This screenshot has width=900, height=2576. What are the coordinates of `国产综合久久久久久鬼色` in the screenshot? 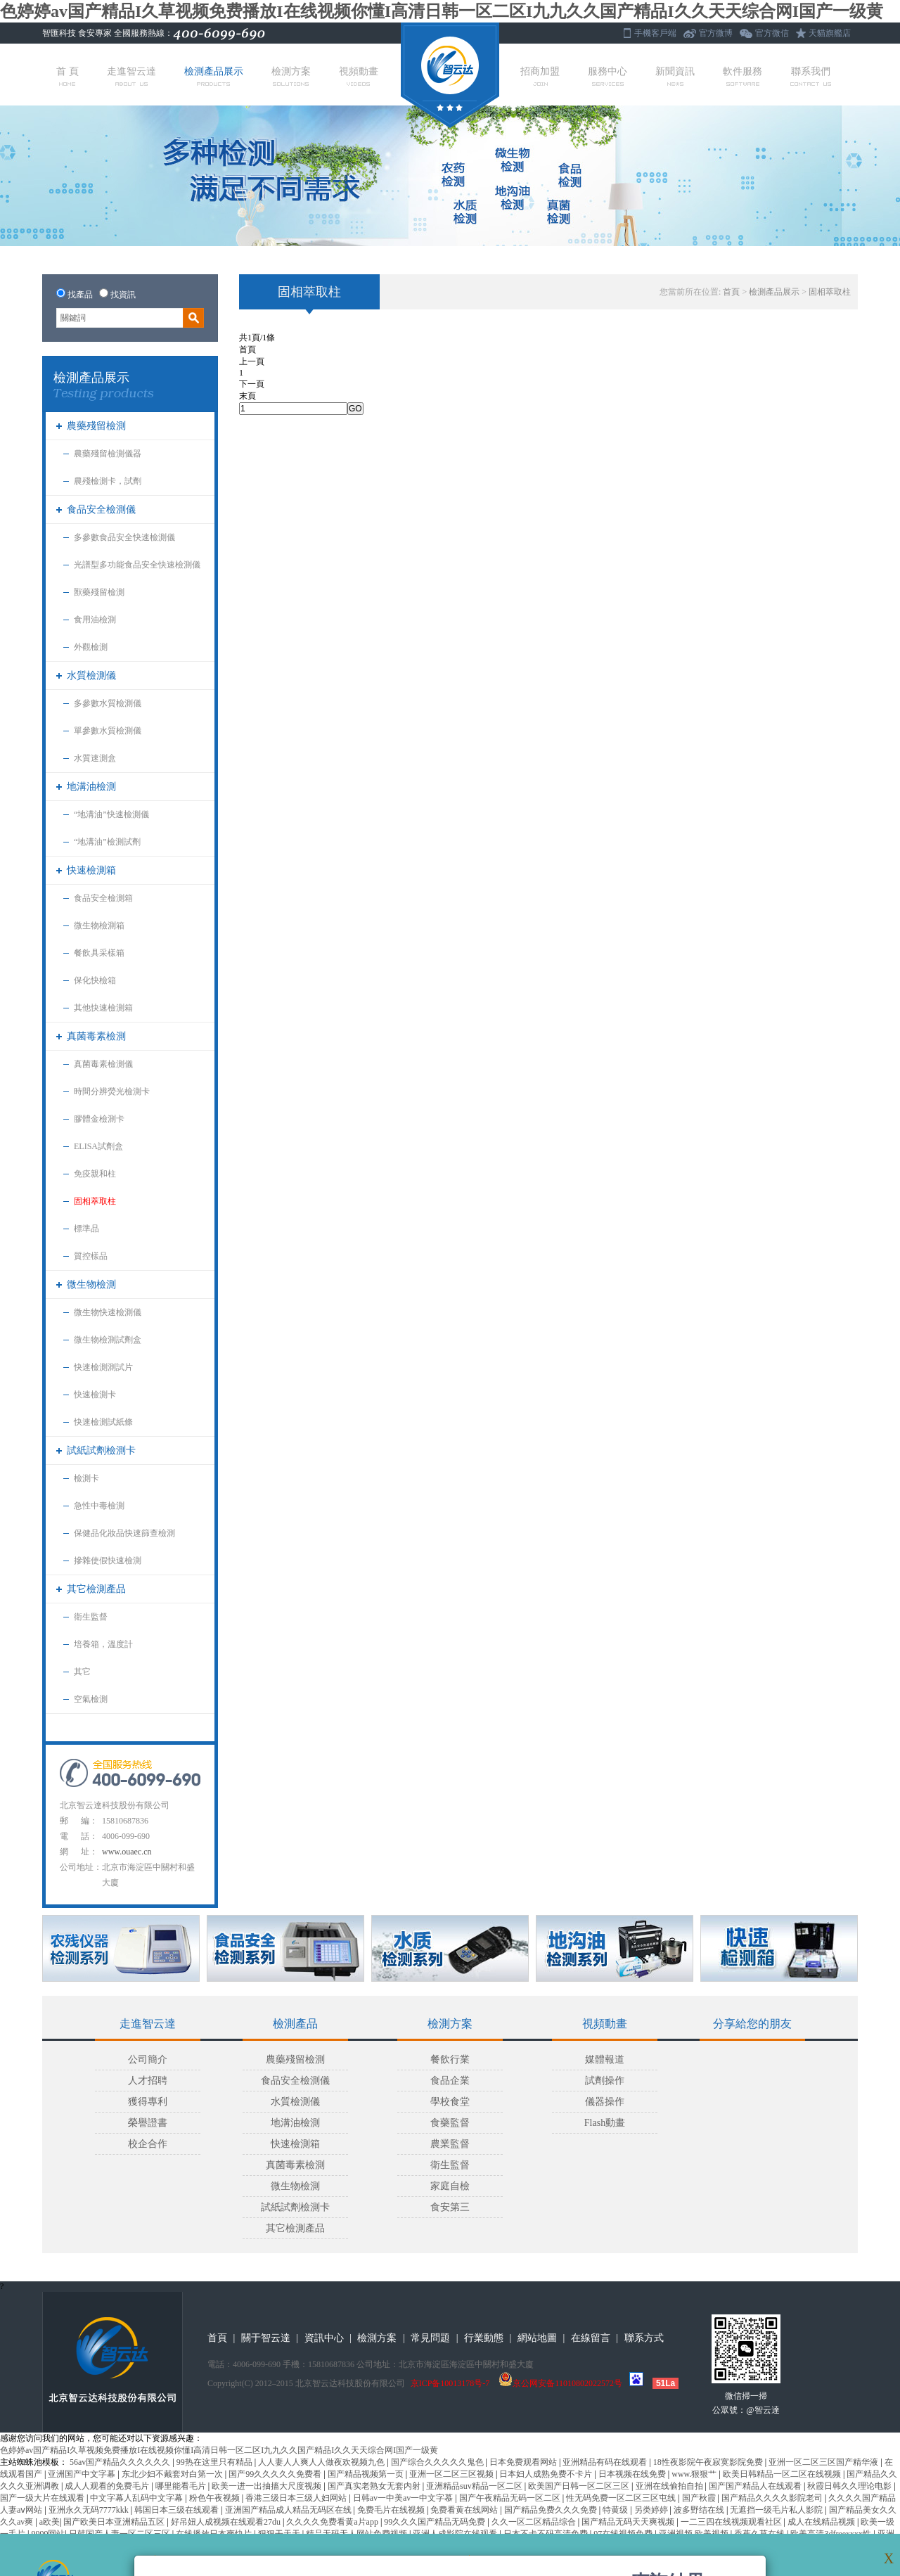 It's located at (438, 2462).